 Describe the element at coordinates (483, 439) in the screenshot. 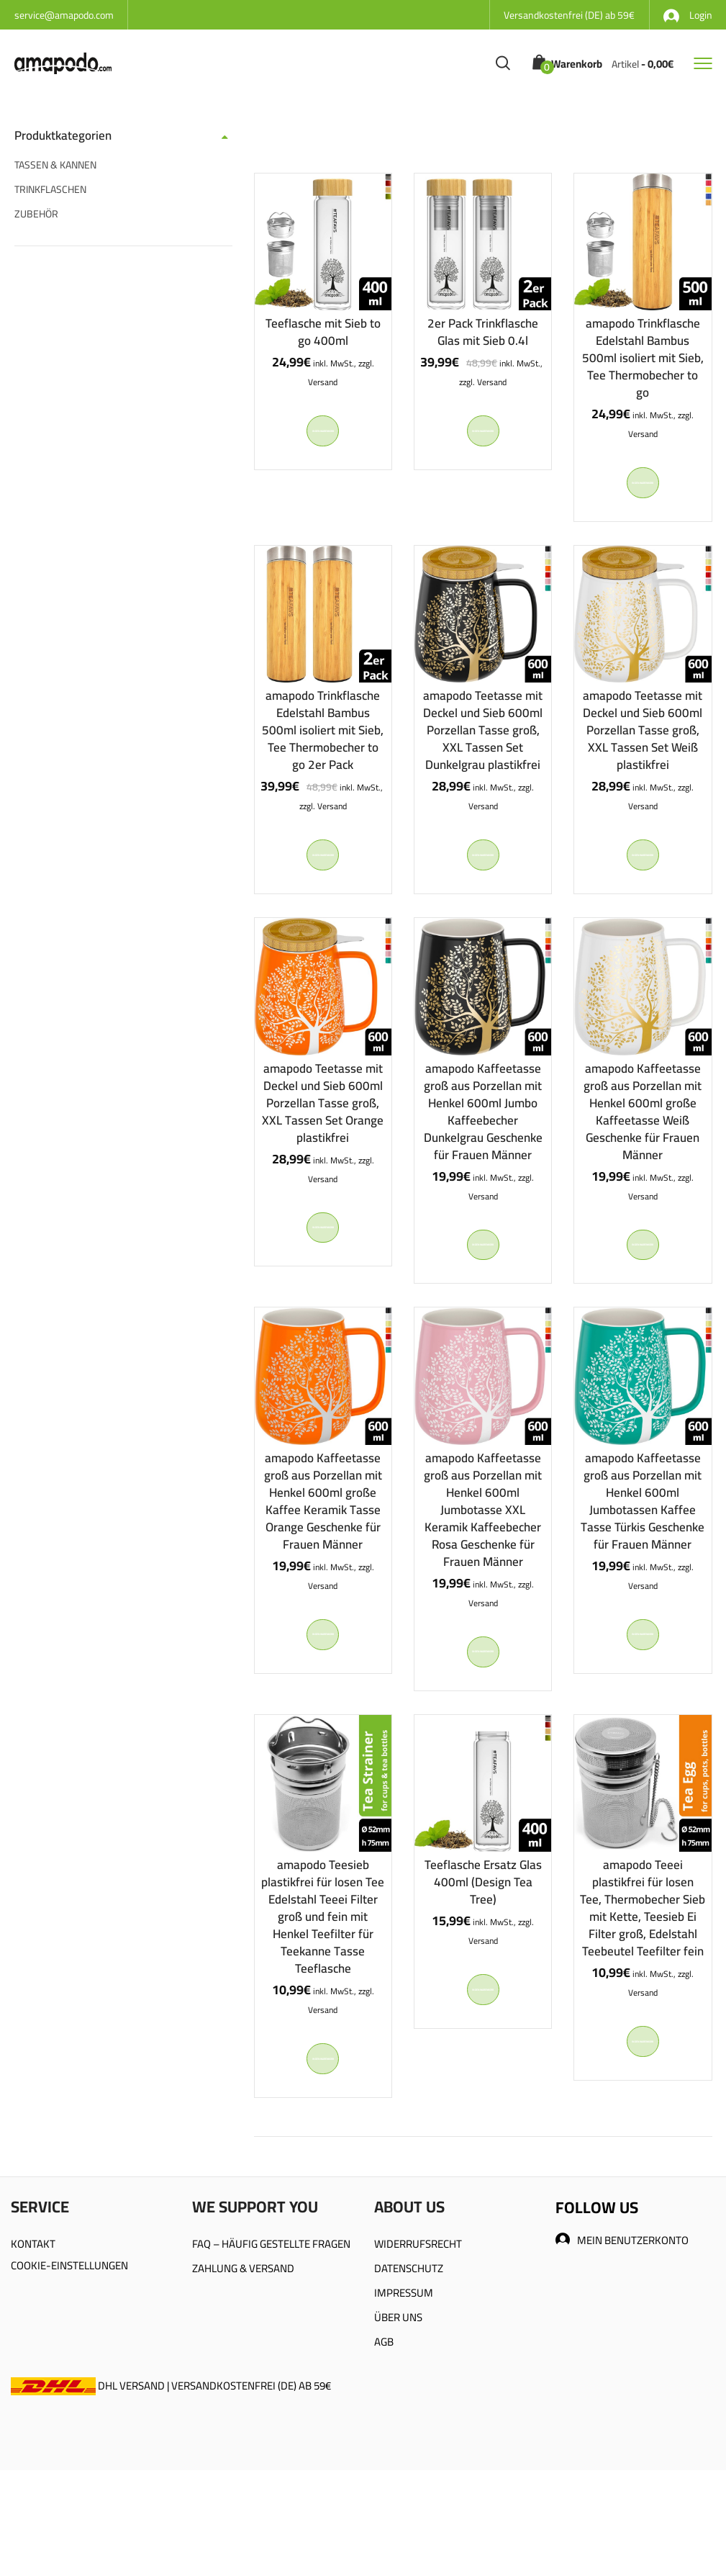

I see `In den Warenkorb [In den Warenkorb legen: „2er Pack Trinkflasche Glas mit Sieb 0.4l“]` at that location.